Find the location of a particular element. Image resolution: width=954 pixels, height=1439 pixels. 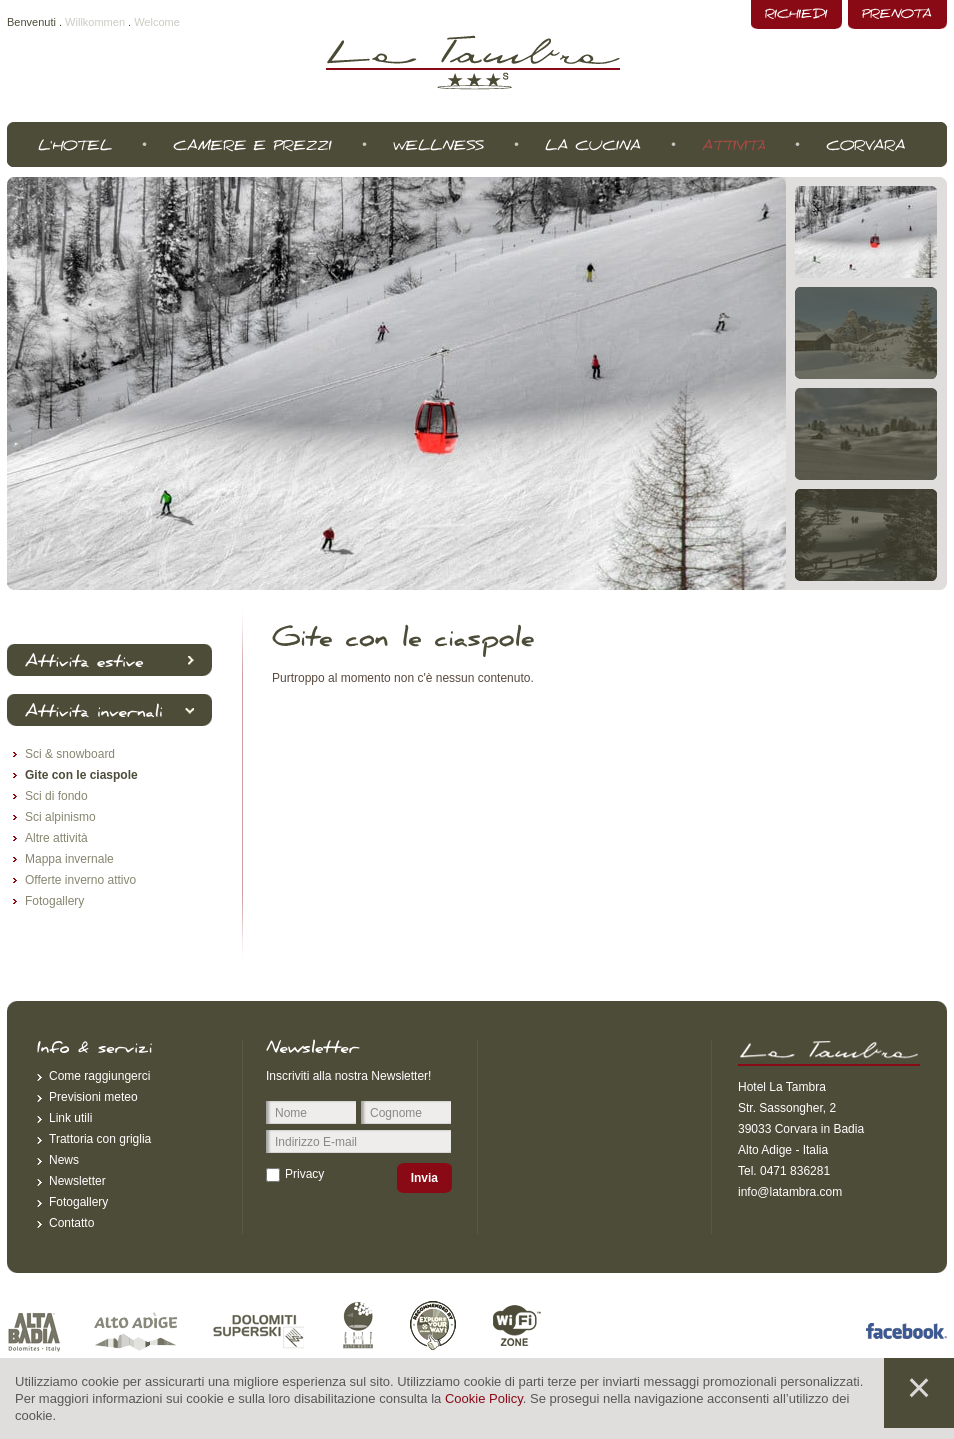

Fotogallery is located at coordinates (78, 1202).